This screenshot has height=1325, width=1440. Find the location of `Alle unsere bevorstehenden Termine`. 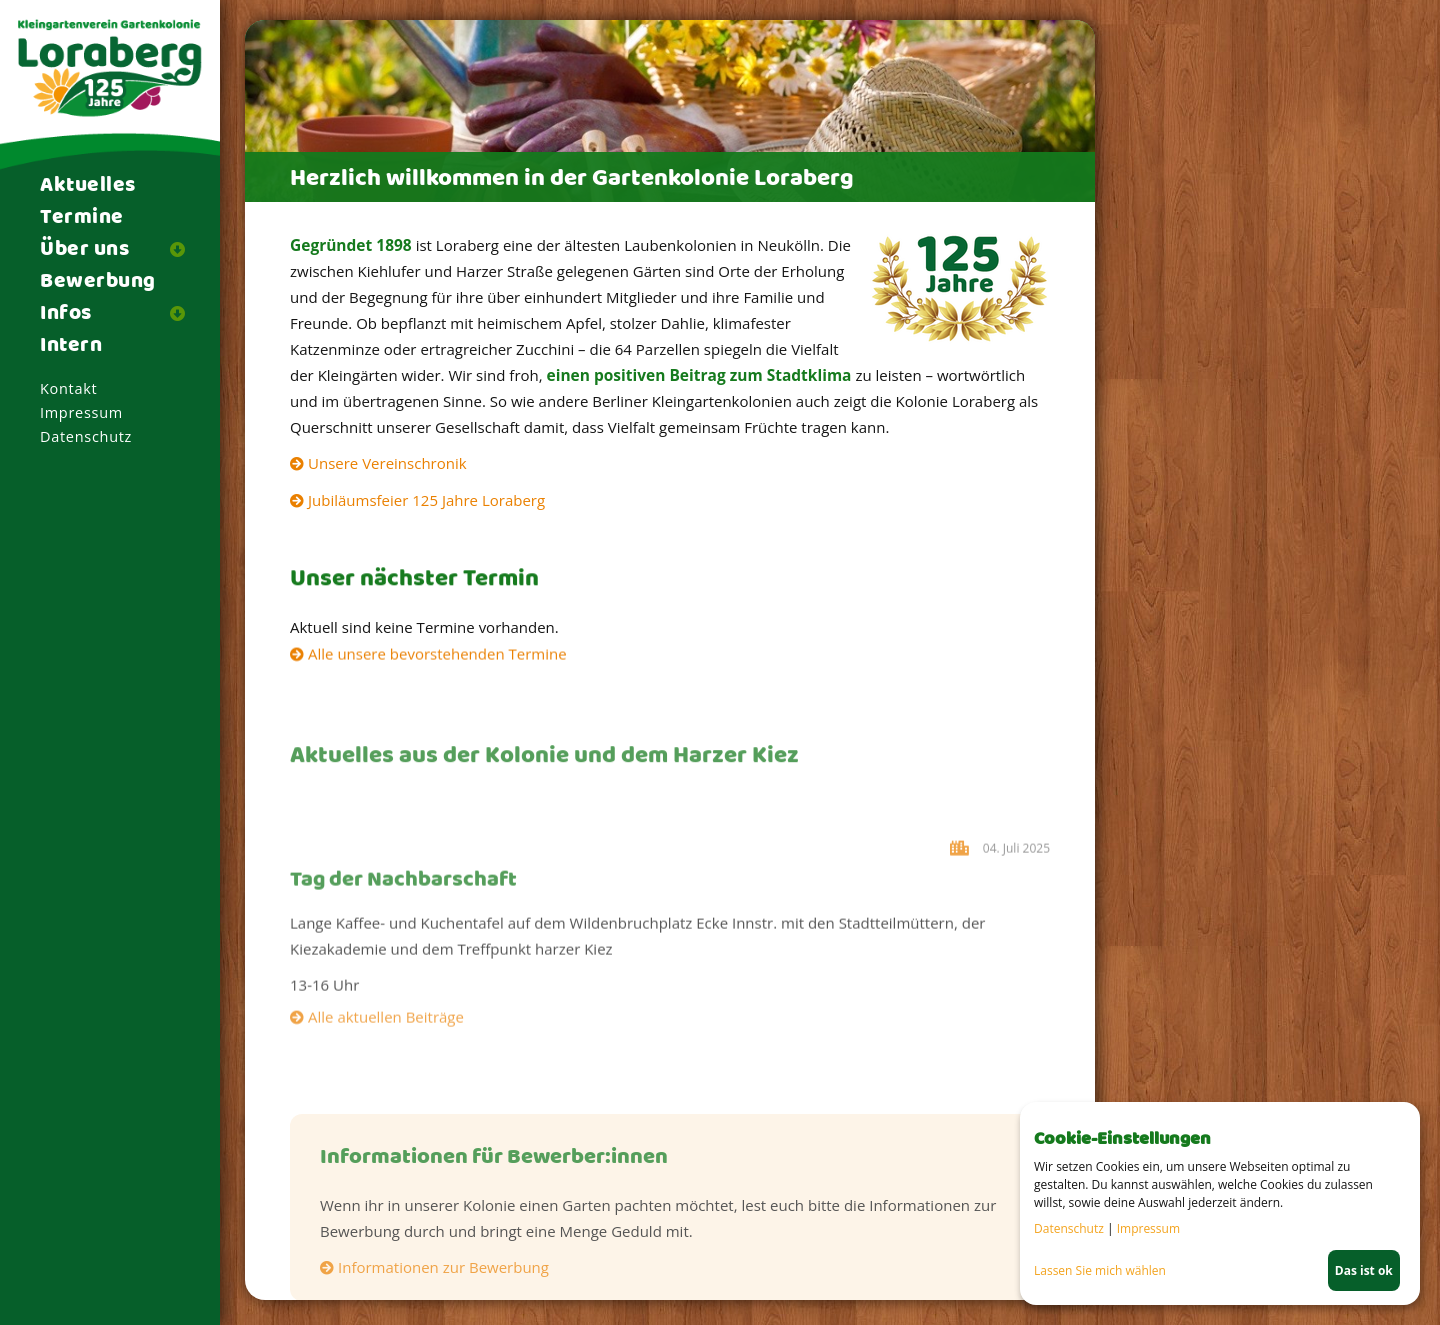

Alle unsere bevorstehenden Termine is located at coordinates (437, 655).